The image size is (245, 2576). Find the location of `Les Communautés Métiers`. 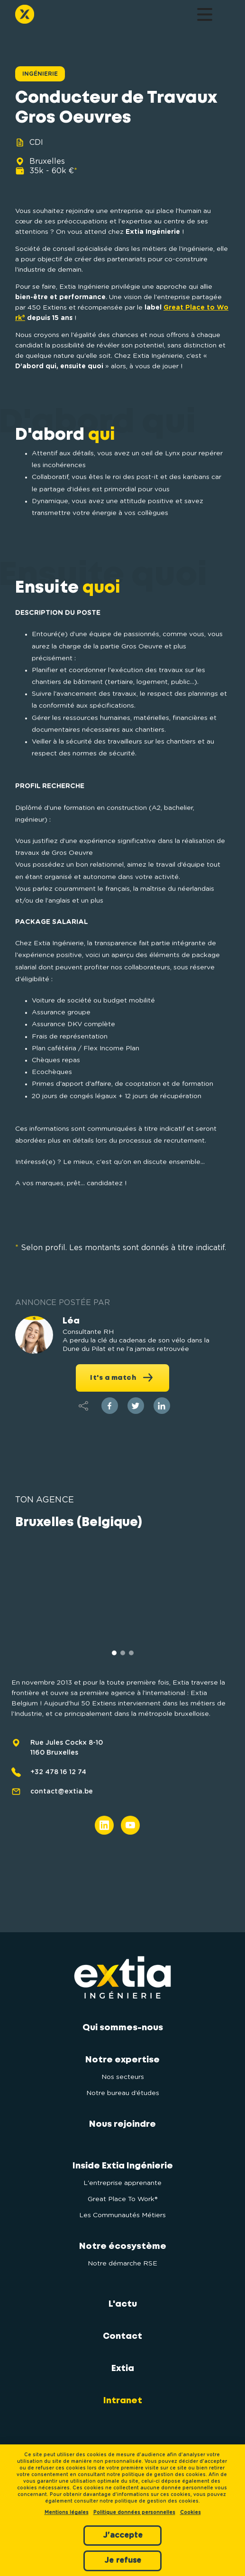

Les Communautés Métiers is located at coordinates (122, 2215).